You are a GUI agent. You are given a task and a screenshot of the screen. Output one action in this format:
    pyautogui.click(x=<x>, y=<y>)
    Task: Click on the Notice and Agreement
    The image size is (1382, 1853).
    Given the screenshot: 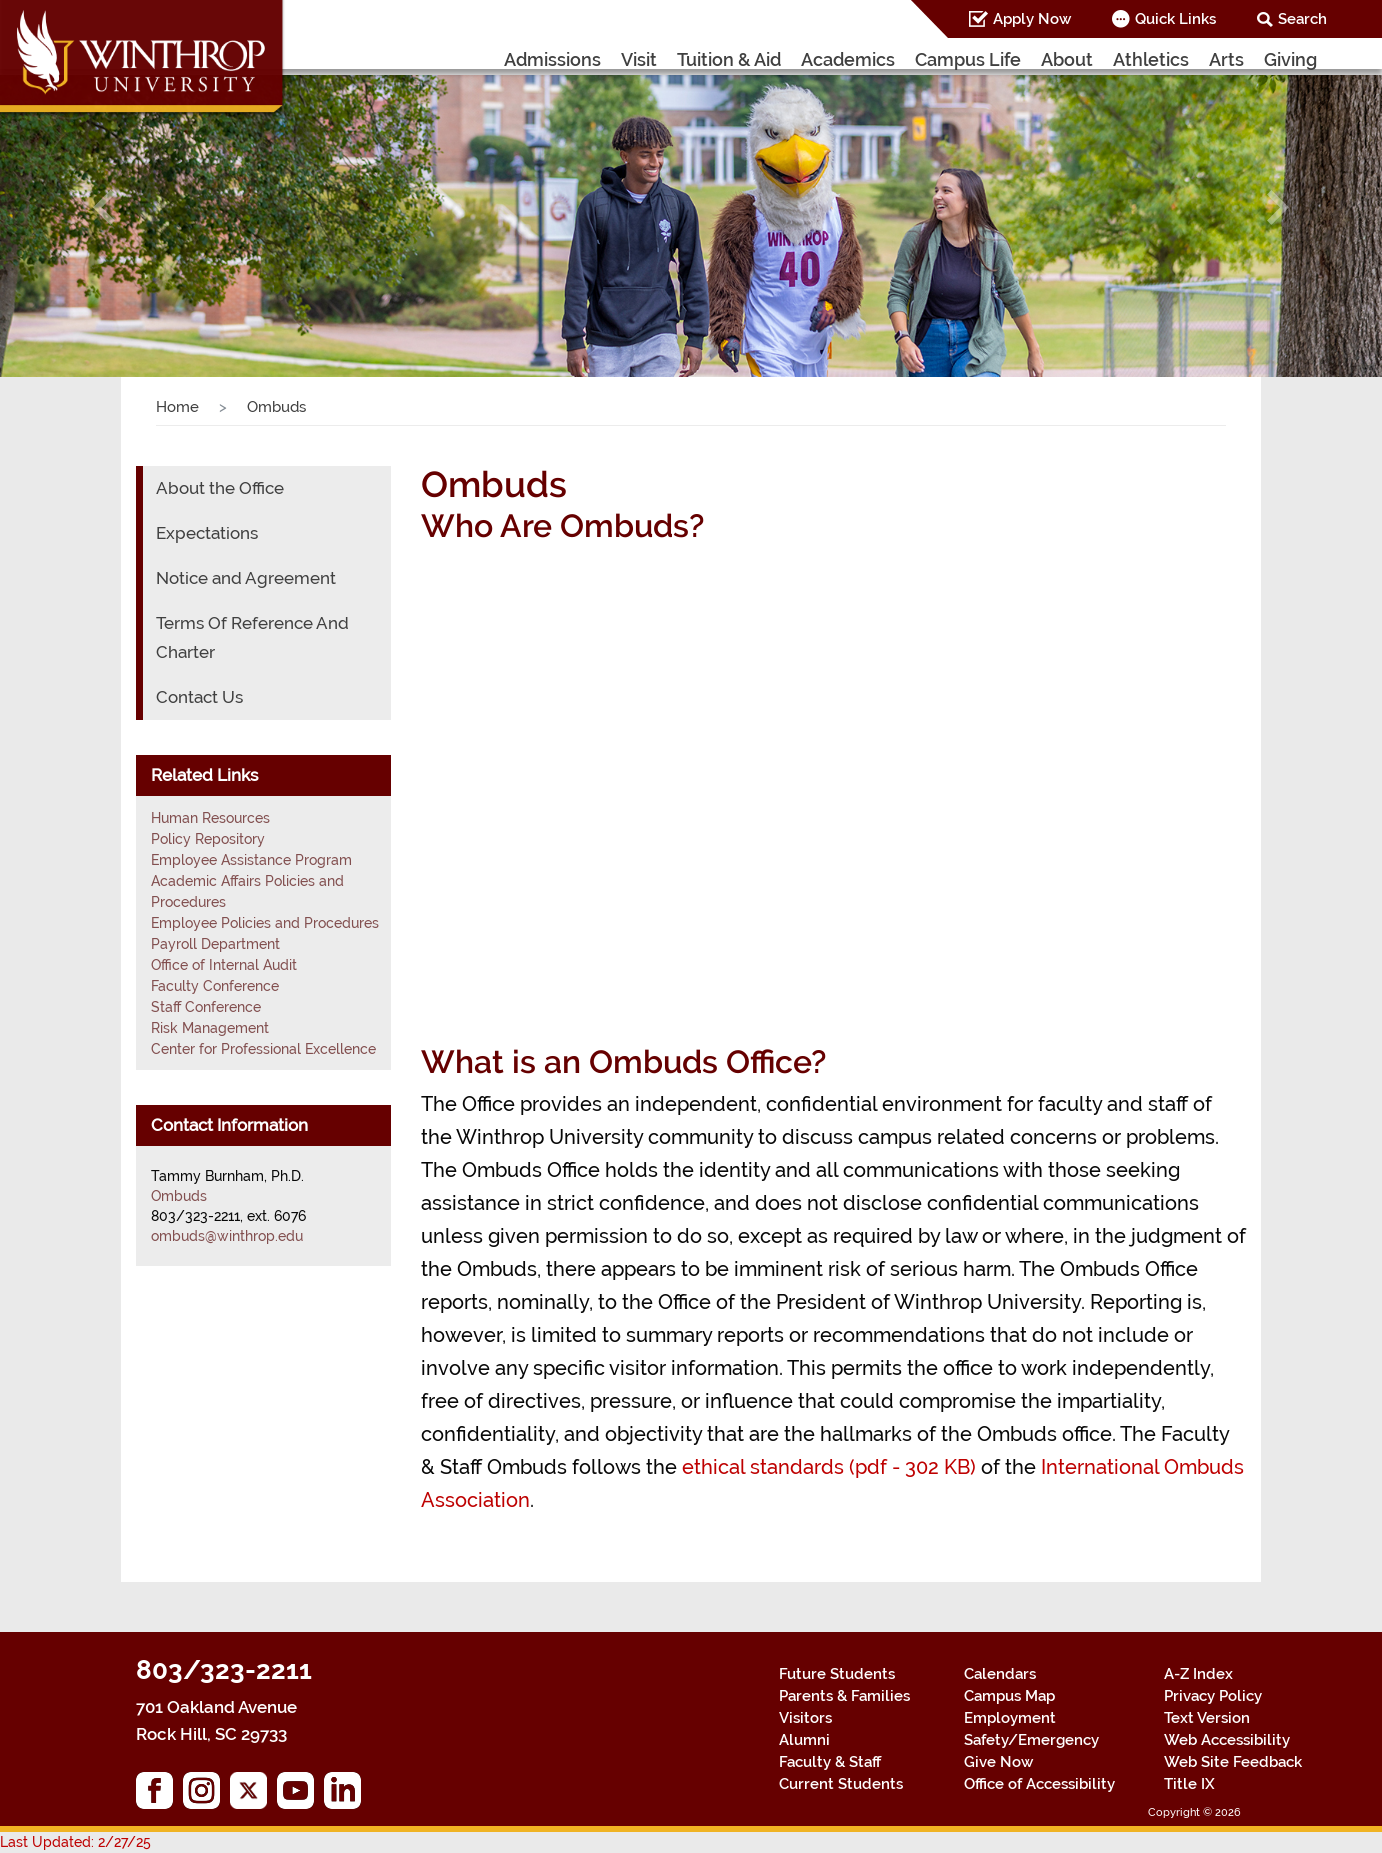 What is the action you would take?
    pyautogui.click(x=246, y=578)
    